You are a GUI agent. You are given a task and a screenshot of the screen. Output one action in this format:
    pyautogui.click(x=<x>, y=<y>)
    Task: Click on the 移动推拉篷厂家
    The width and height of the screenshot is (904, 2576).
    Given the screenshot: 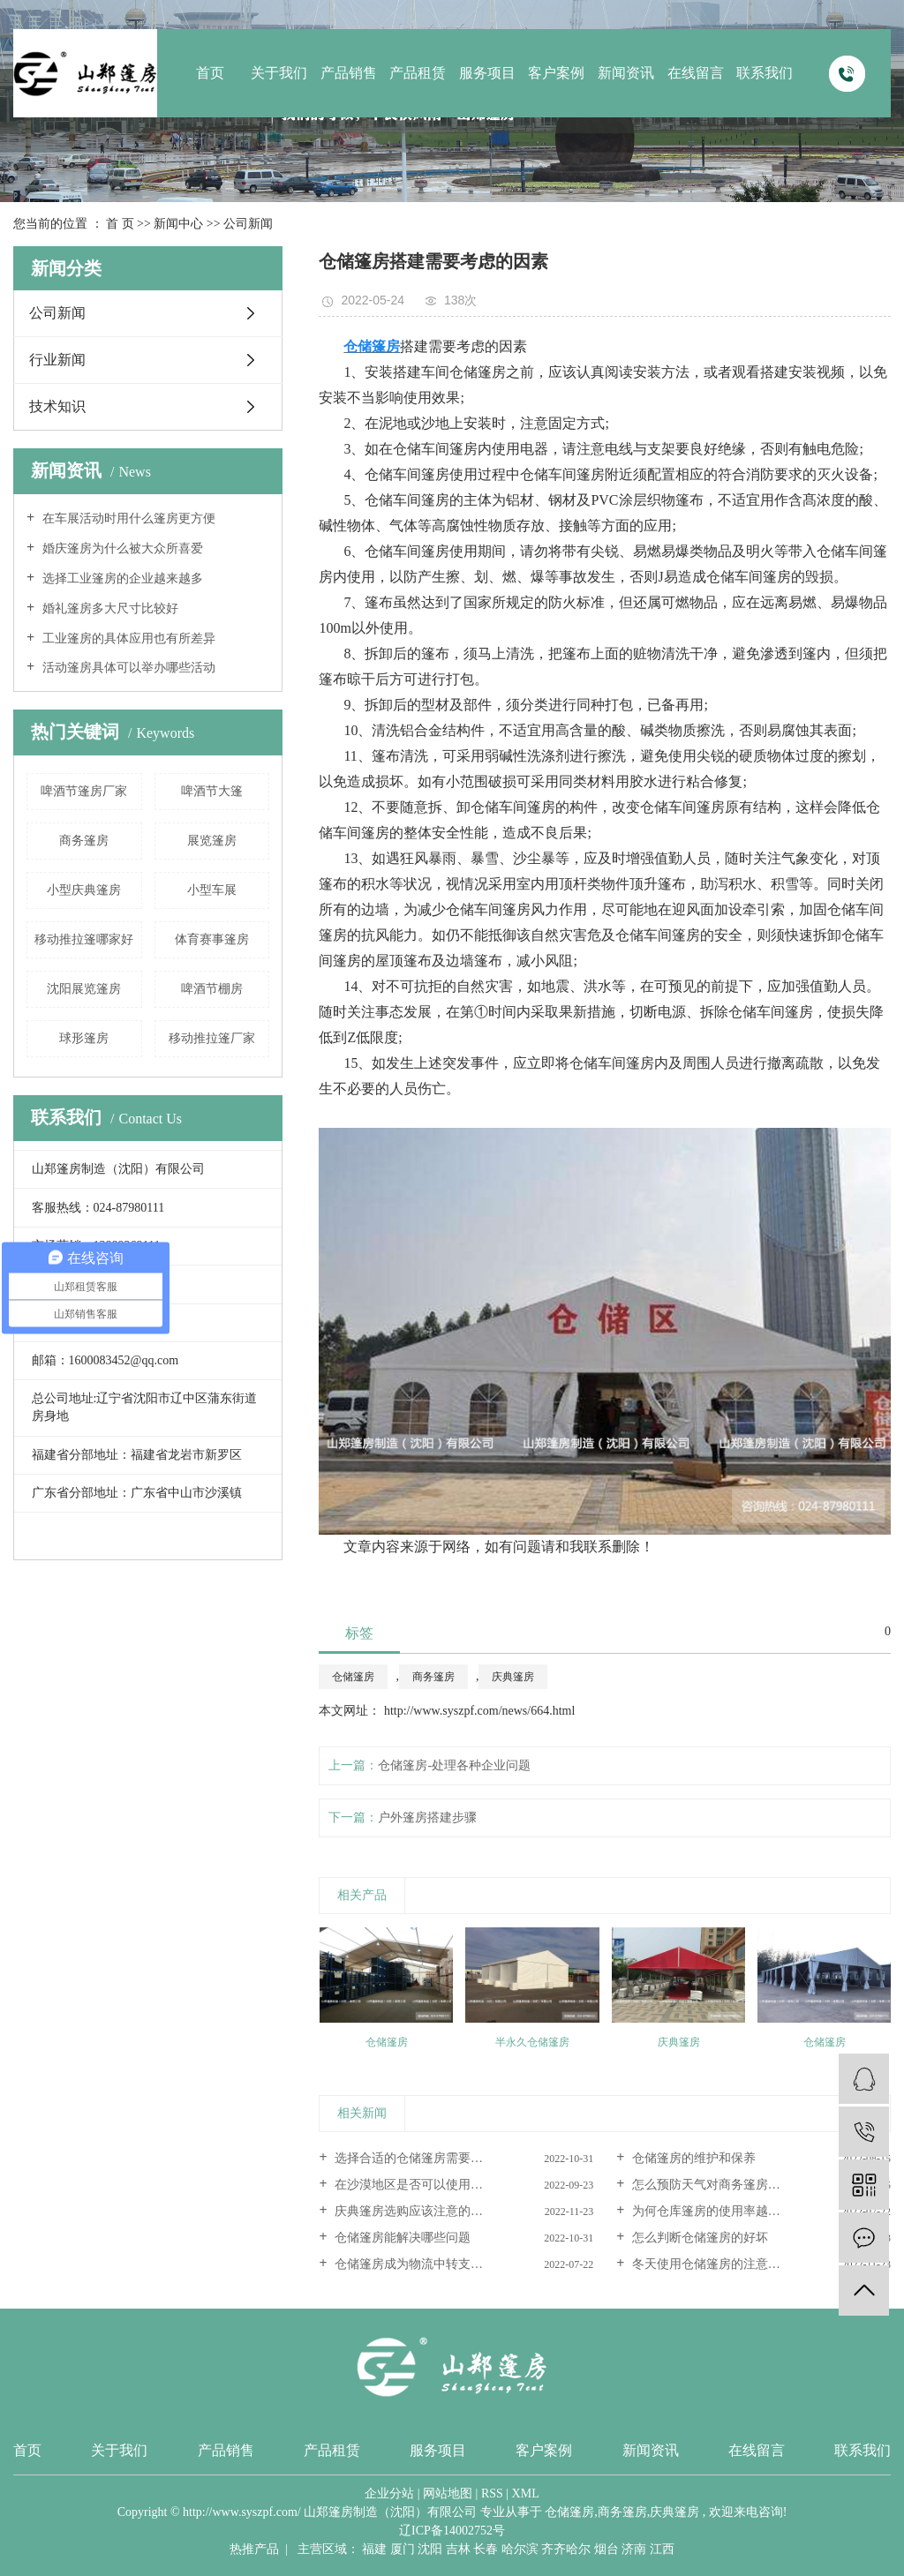 What is the action you would take?
    pyautogui.click(x=212, y=1038)
    